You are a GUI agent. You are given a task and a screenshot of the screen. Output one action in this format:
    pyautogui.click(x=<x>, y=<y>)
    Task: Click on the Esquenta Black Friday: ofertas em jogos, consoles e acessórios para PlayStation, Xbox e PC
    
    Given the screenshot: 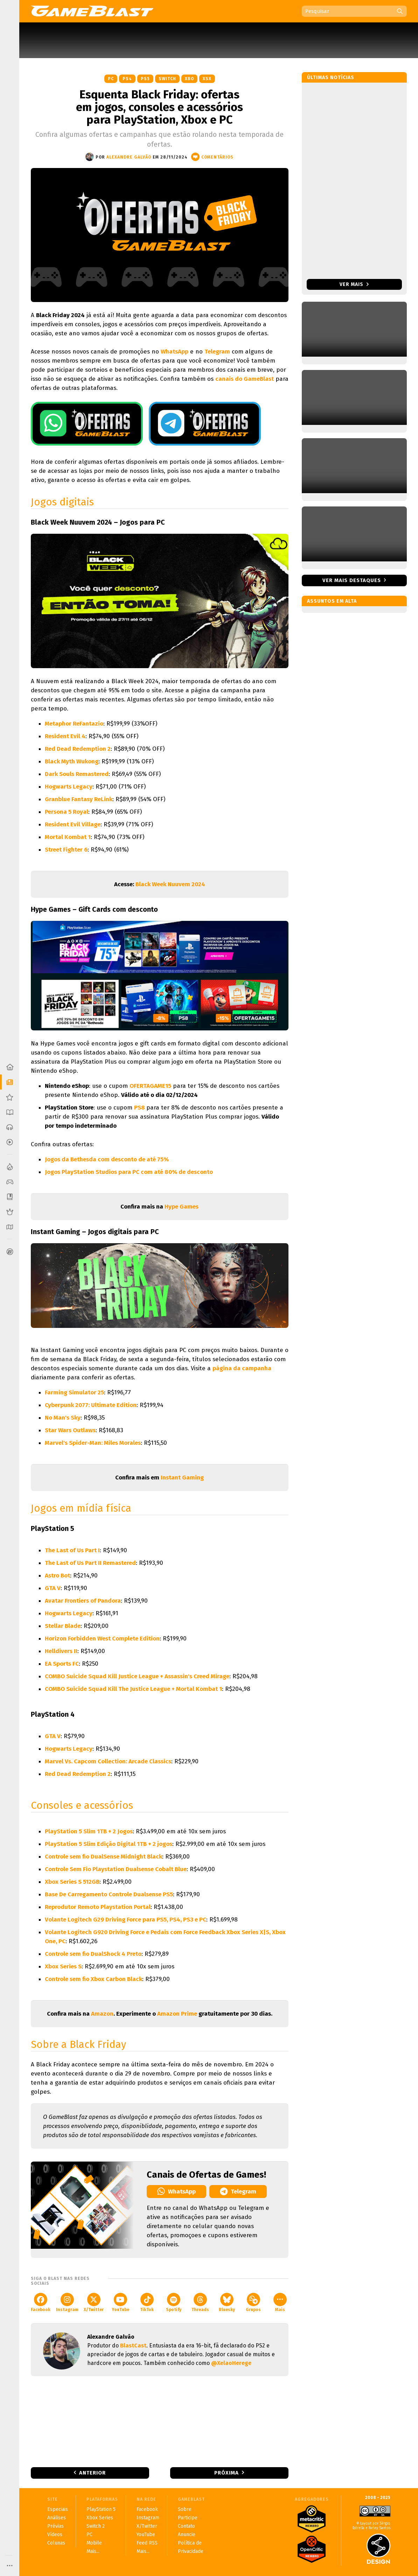 What is the action you would take?
    pyautogui.click(x=159, y=107)
    